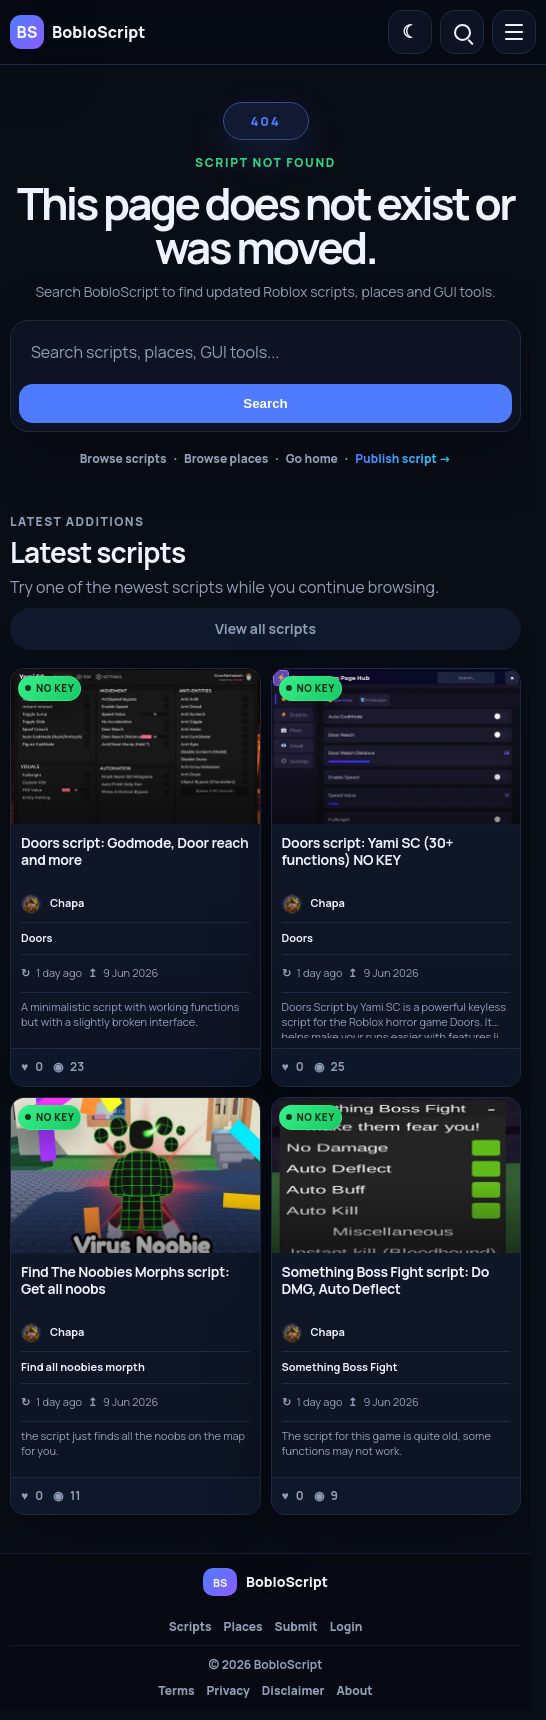 Image resolution: width=546 pixels, height=1720 pixels. Describe the element at coordinates (135, 1175) in the screenshot. I see `[Find The Noobies Morphs script: Get all noobs]` at that location.